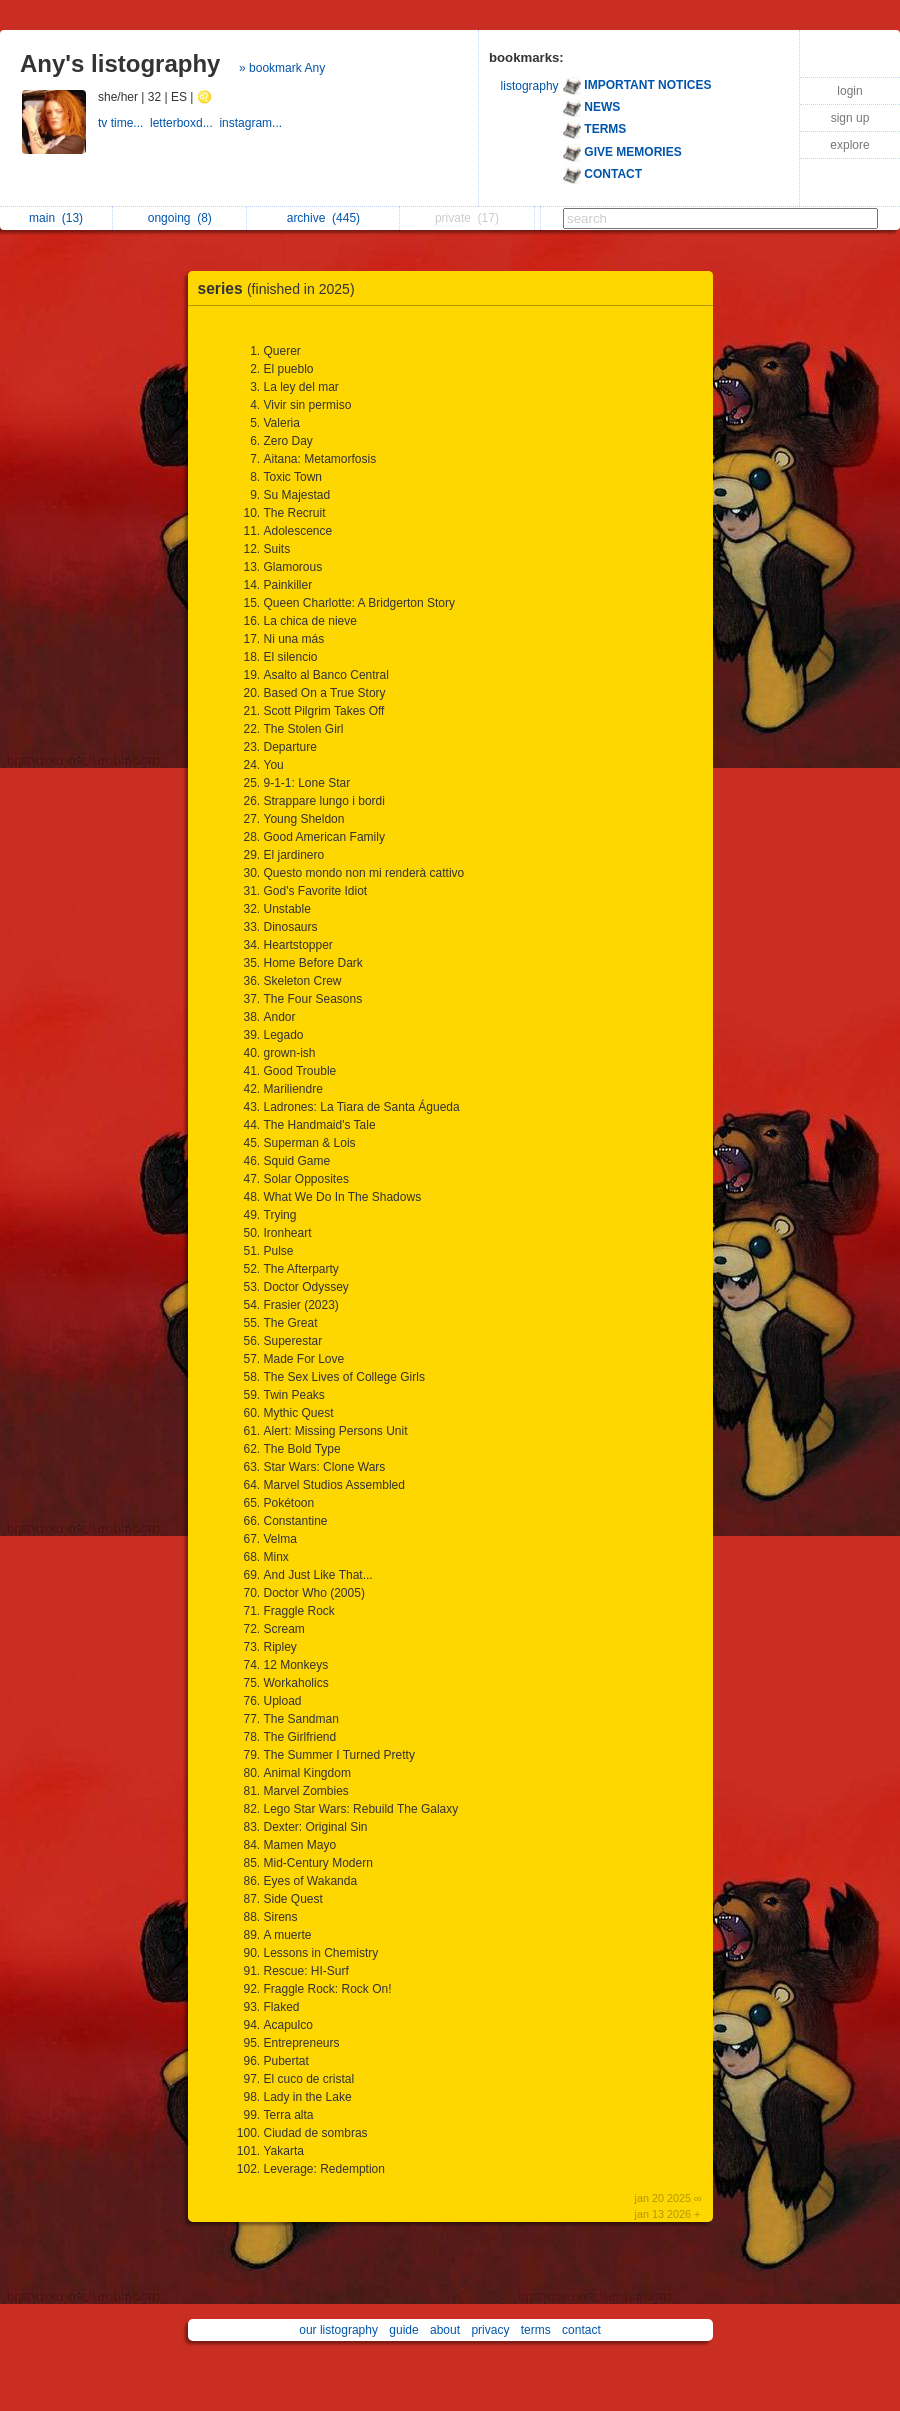 This screenshot has width=900, height=2411. What do you see at coordinates (282, 68) in the screenshot?
I see `» bookmark Any` at bounding box center [282, 68].